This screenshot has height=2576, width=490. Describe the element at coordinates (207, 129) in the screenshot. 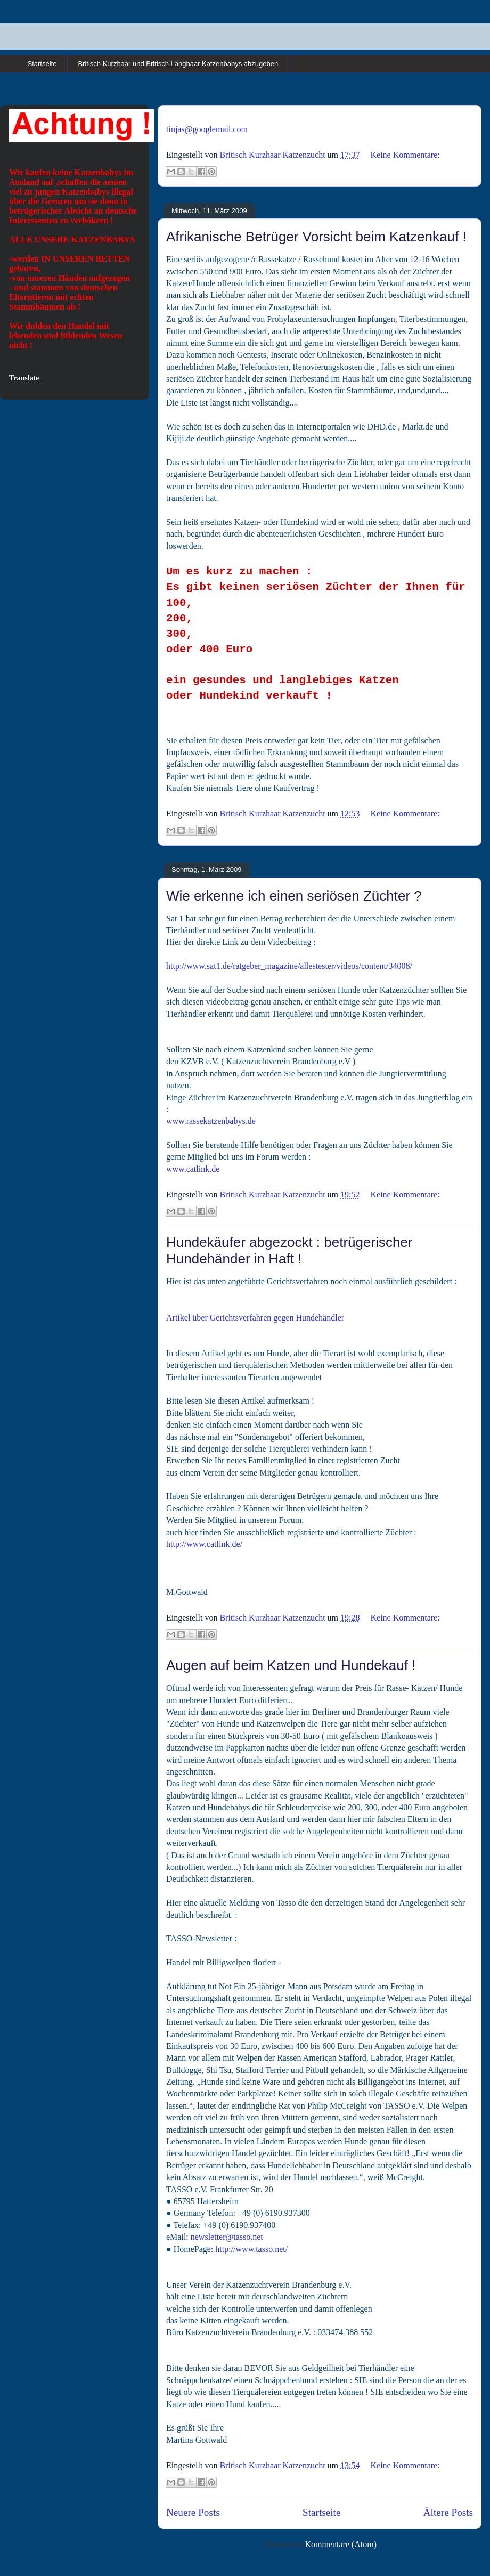

I see `tinjas@googlemail.com` at that location.